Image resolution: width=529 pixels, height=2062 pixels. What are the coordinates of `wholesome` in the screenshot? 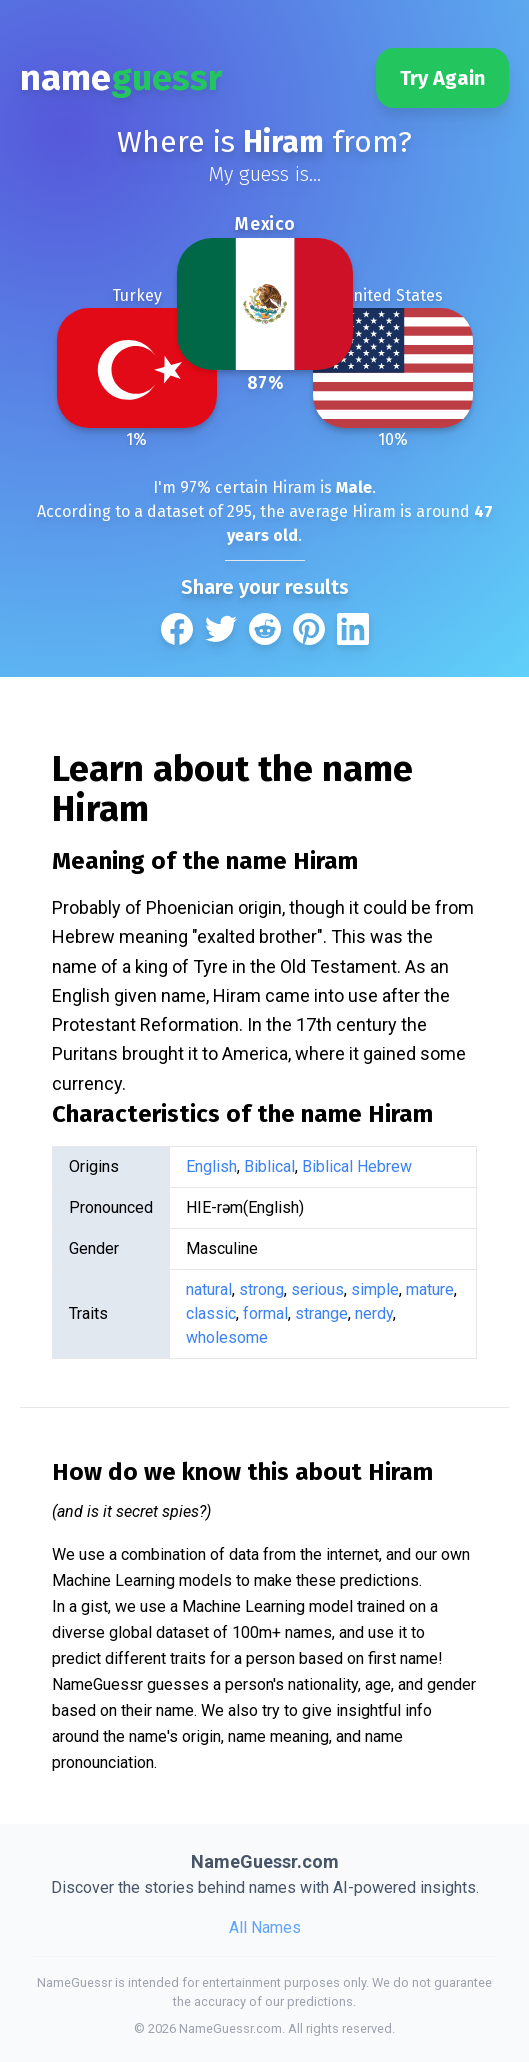 It's located at (227, 1337).